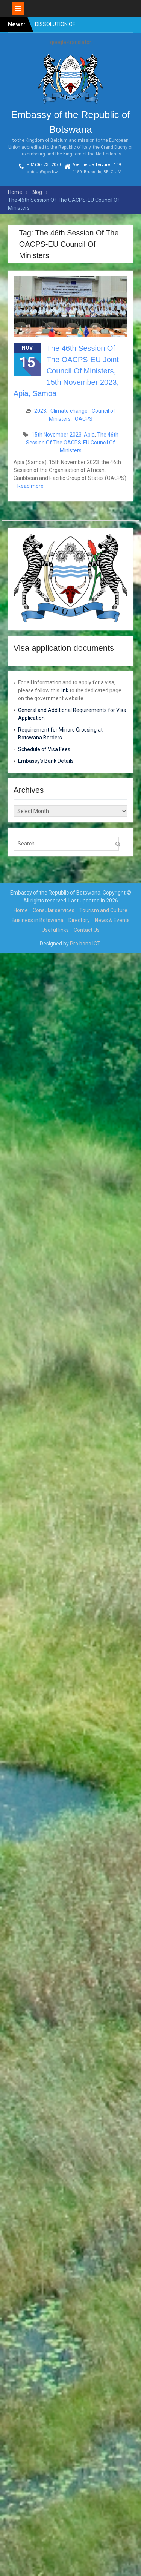  What do you see at coordinates (85, 944) in the screenshot?
I see `Pro bono ICT.` at bounding box center [85, 944].